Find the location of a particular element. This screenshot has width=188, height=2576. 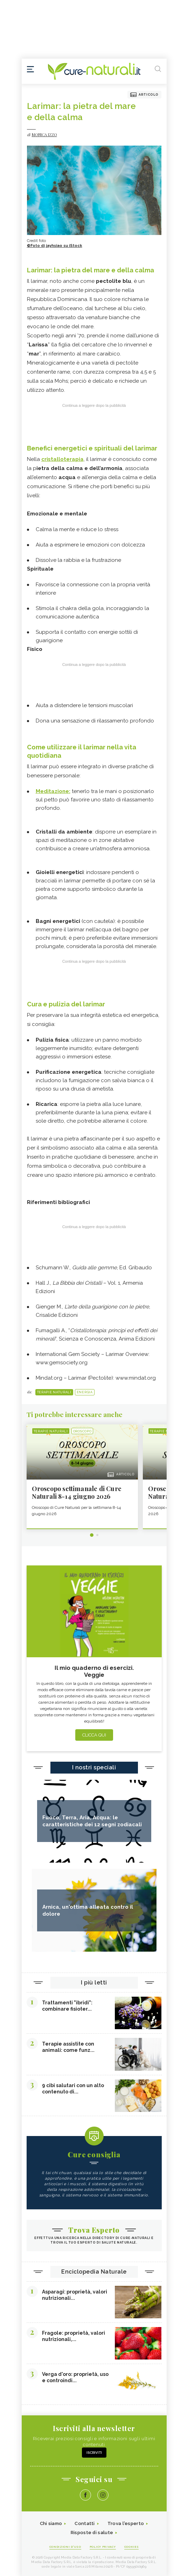

Policy Privacy is located at coordinates (103, 2546).